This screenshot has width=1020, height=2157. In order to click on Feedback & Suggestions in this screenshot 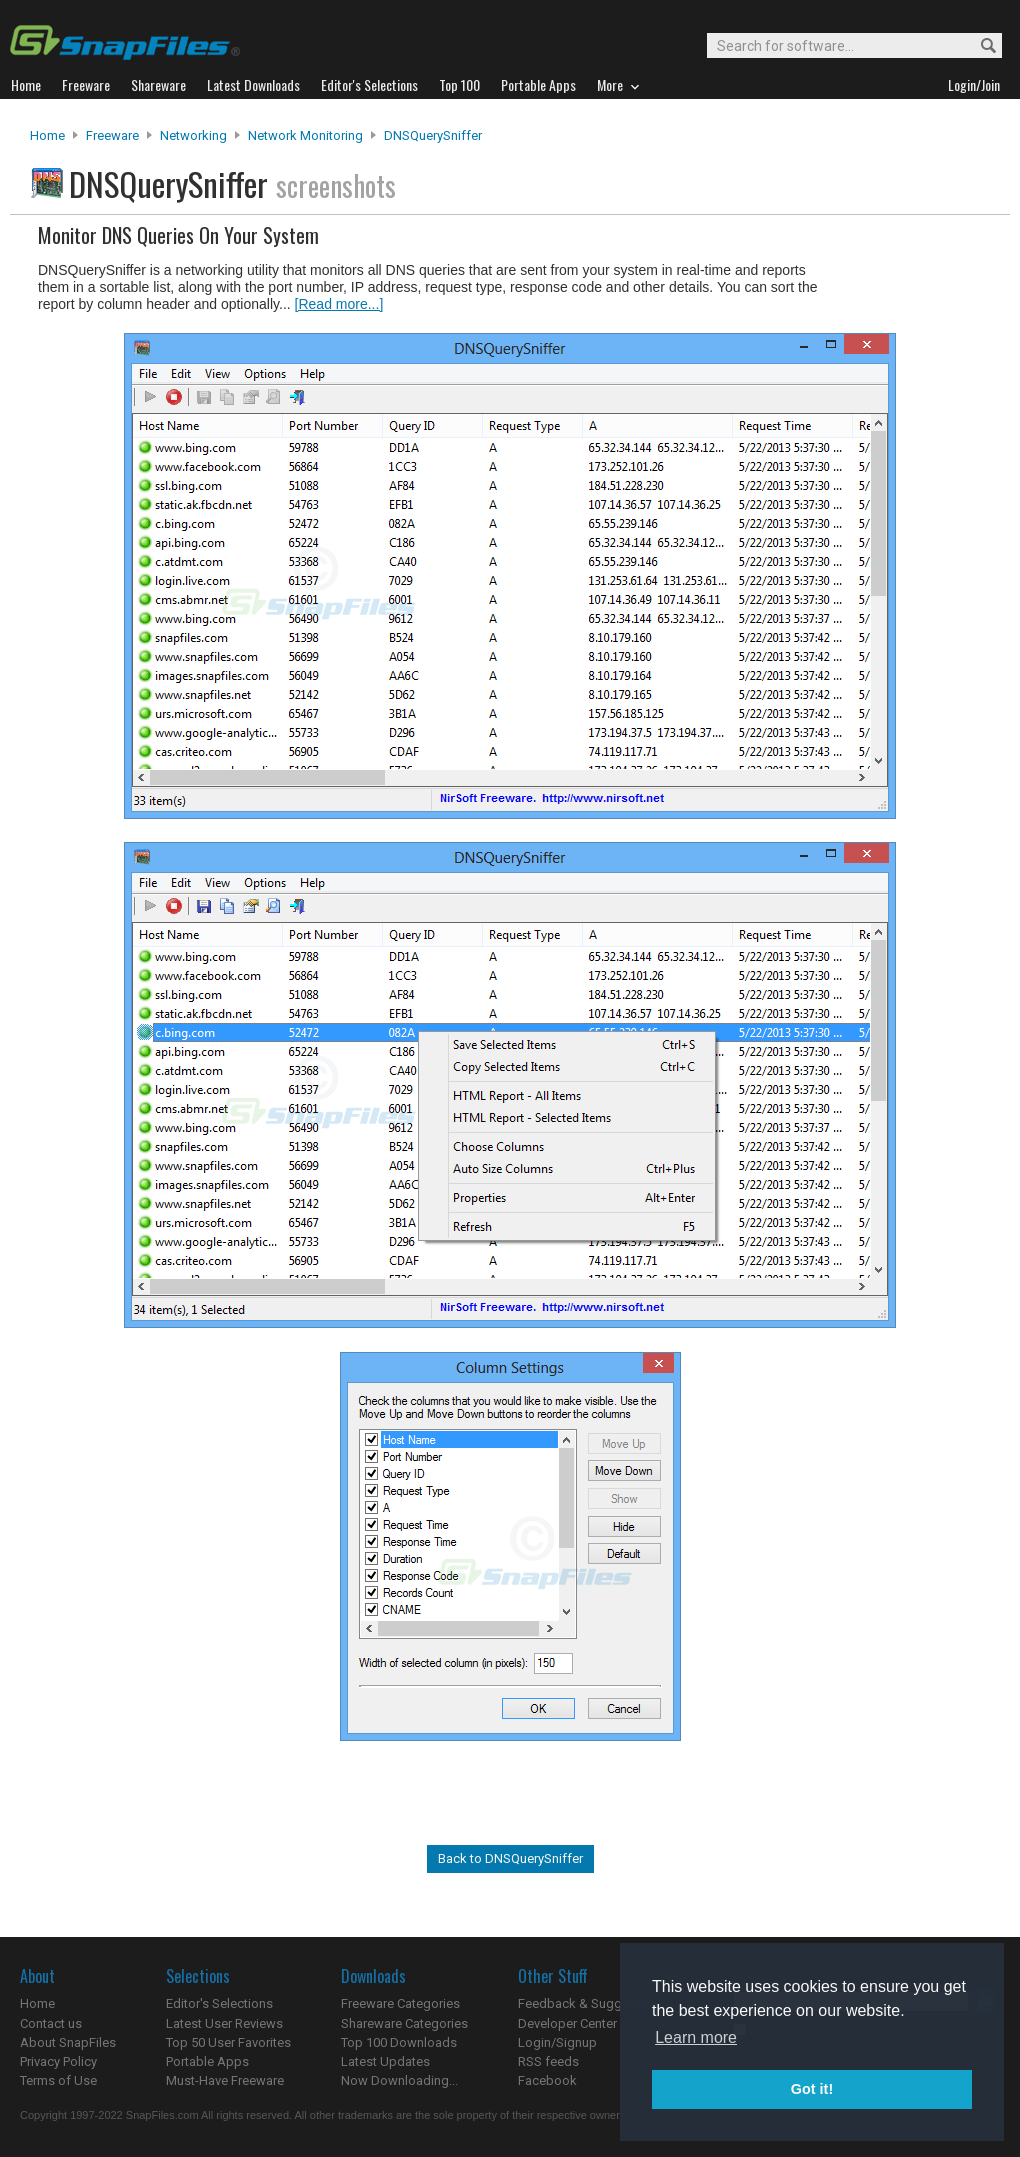, I will do `click(591, 2003)`.